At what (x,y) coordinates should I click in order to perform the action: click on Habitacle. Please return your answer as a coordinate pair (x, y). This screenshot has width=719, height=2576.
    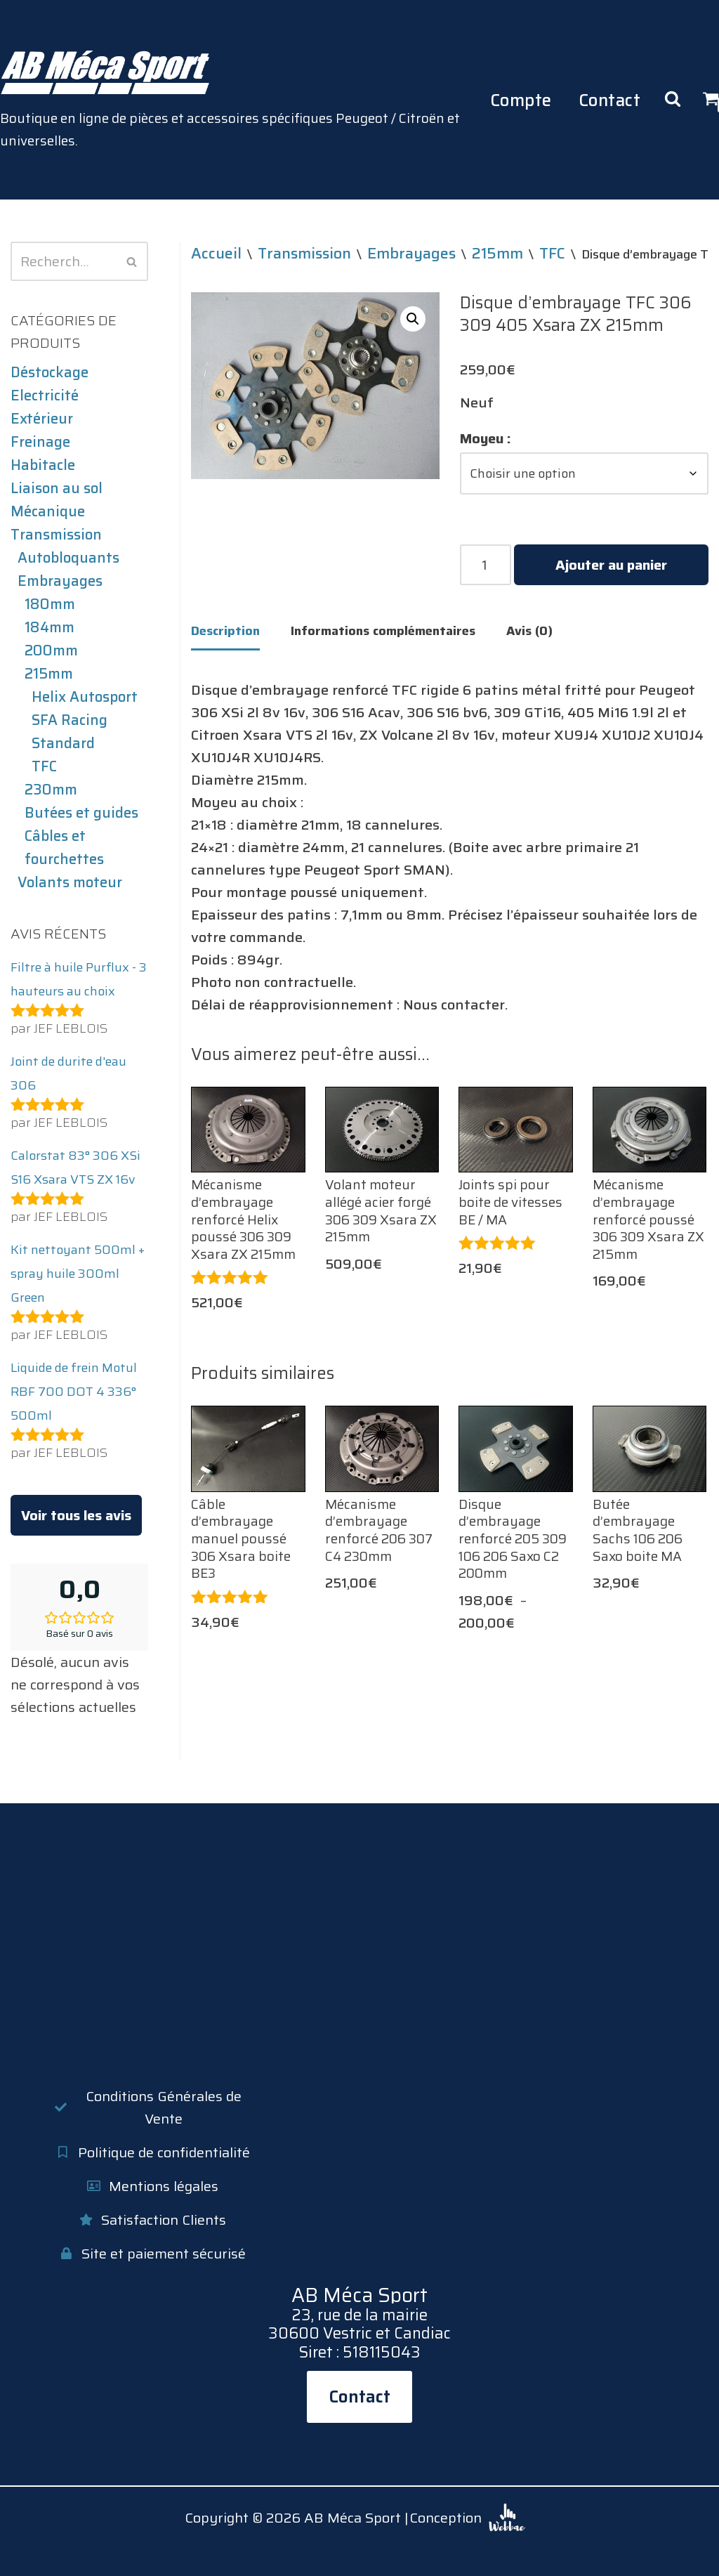
    Looking at the image, I should click on (43, 465).